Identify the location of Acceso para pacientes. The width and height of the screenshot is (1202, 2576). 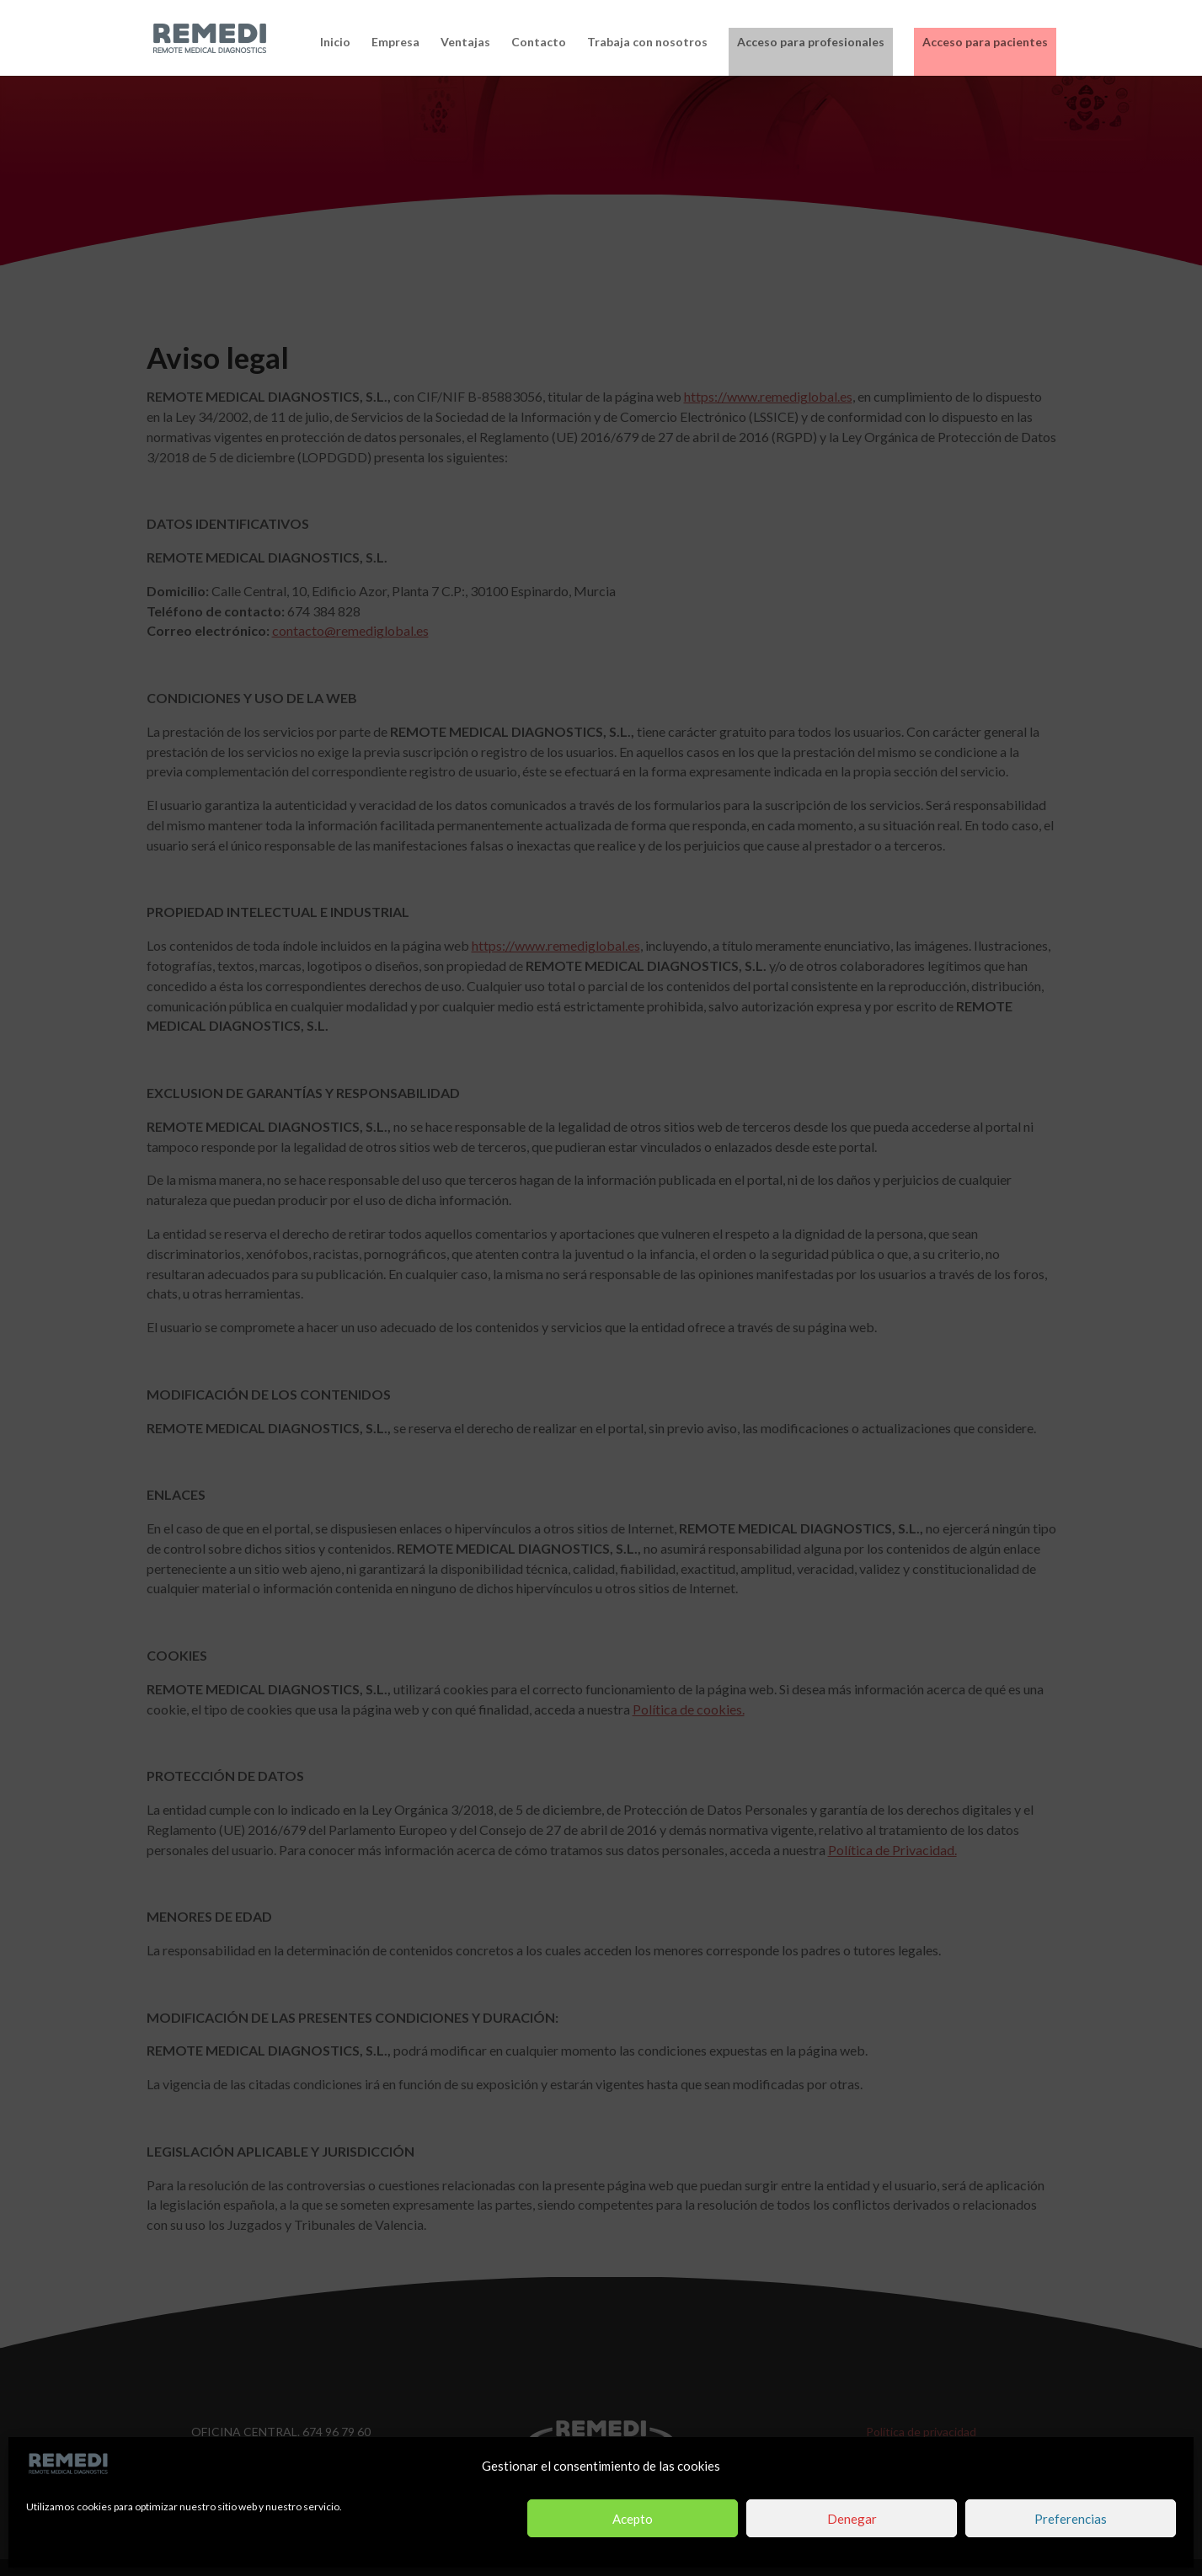
(985, 42).